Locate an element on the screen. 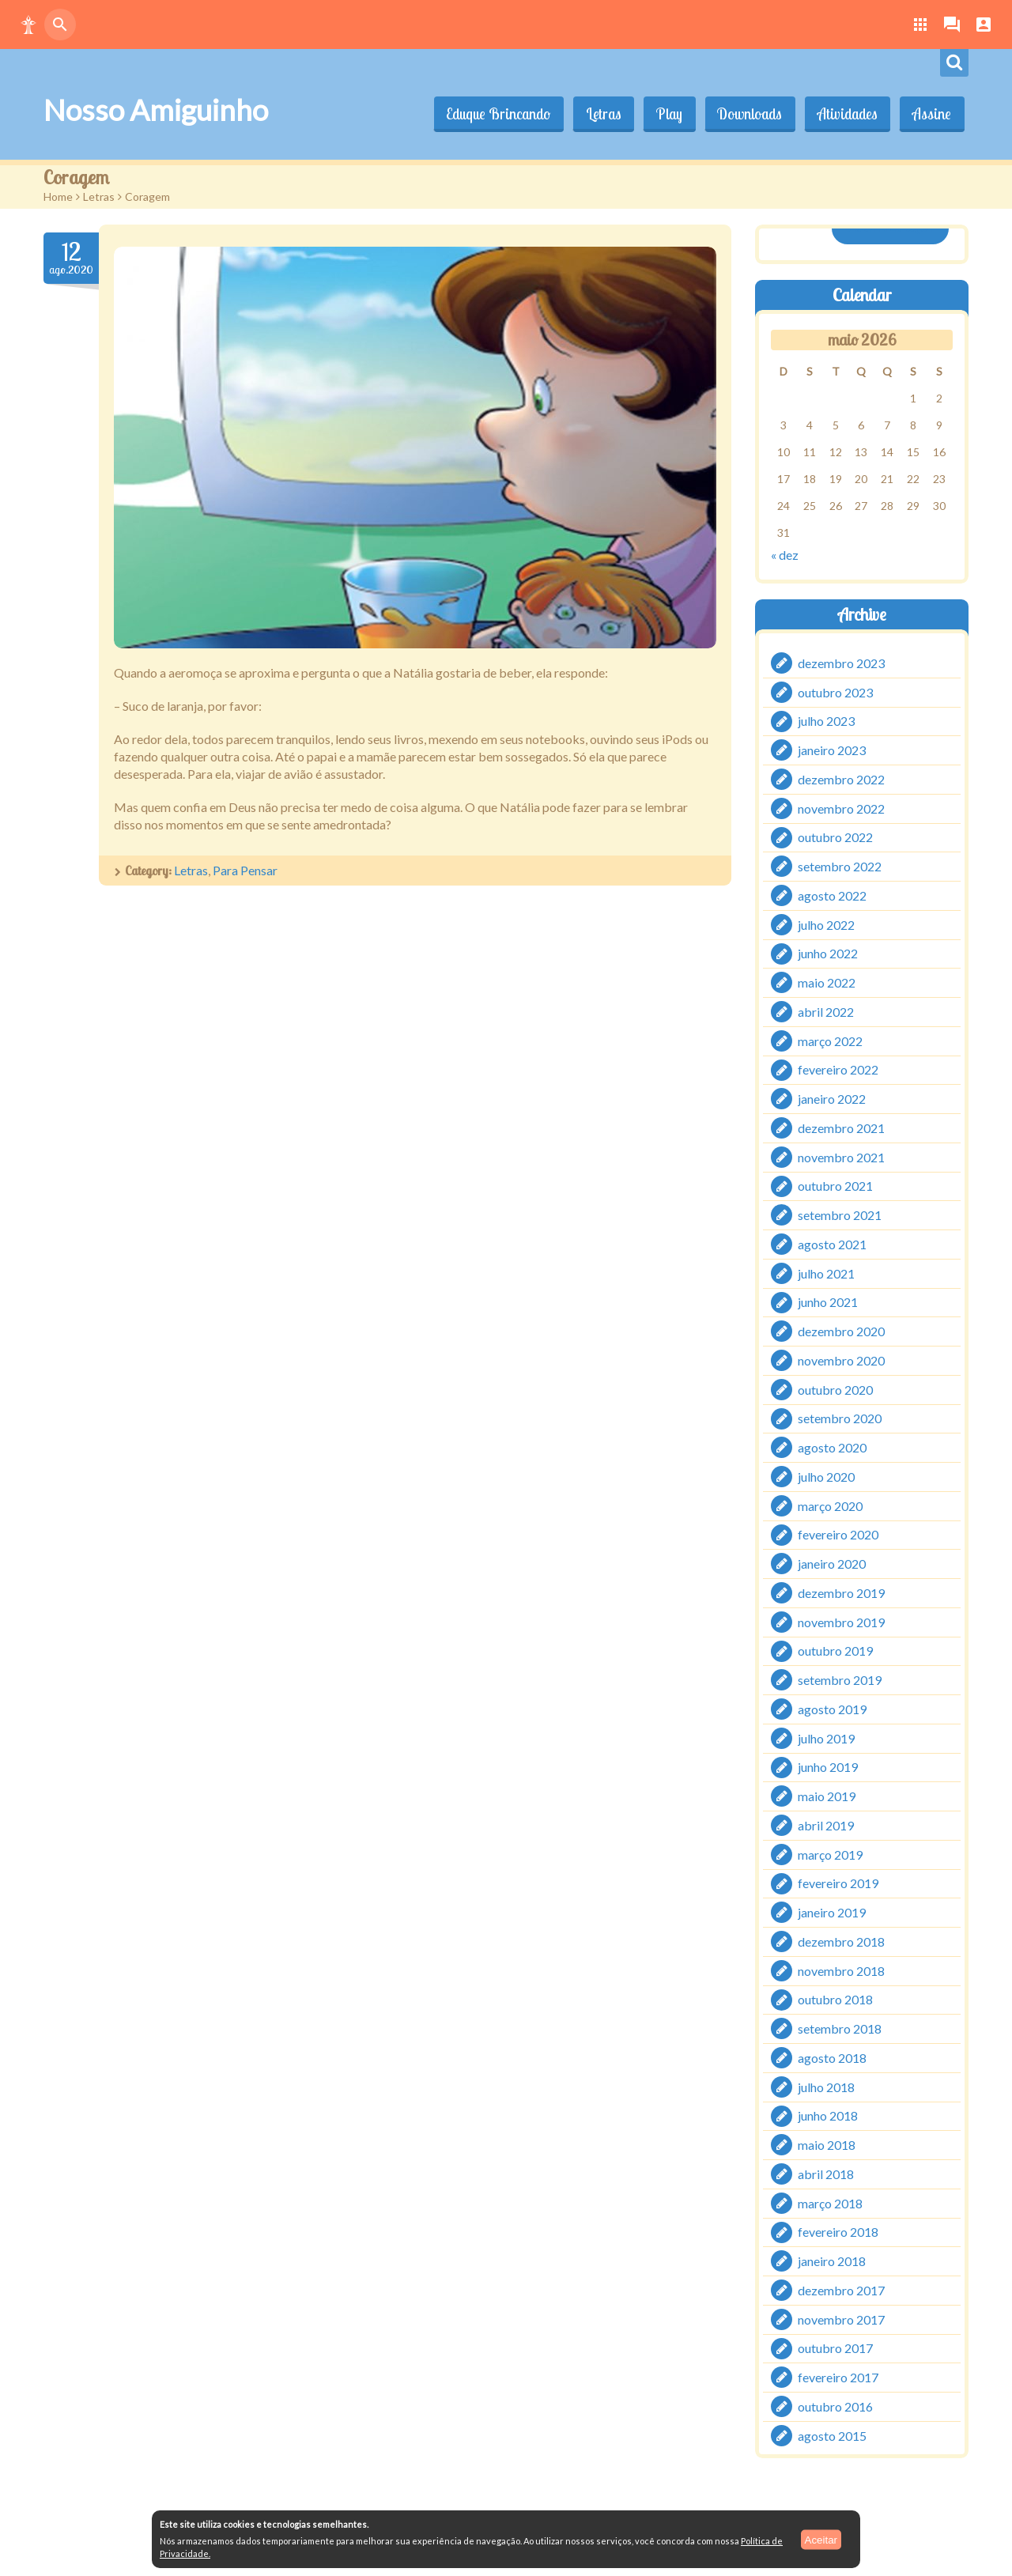  outubro 2023 is located at coordinates (835, 691).